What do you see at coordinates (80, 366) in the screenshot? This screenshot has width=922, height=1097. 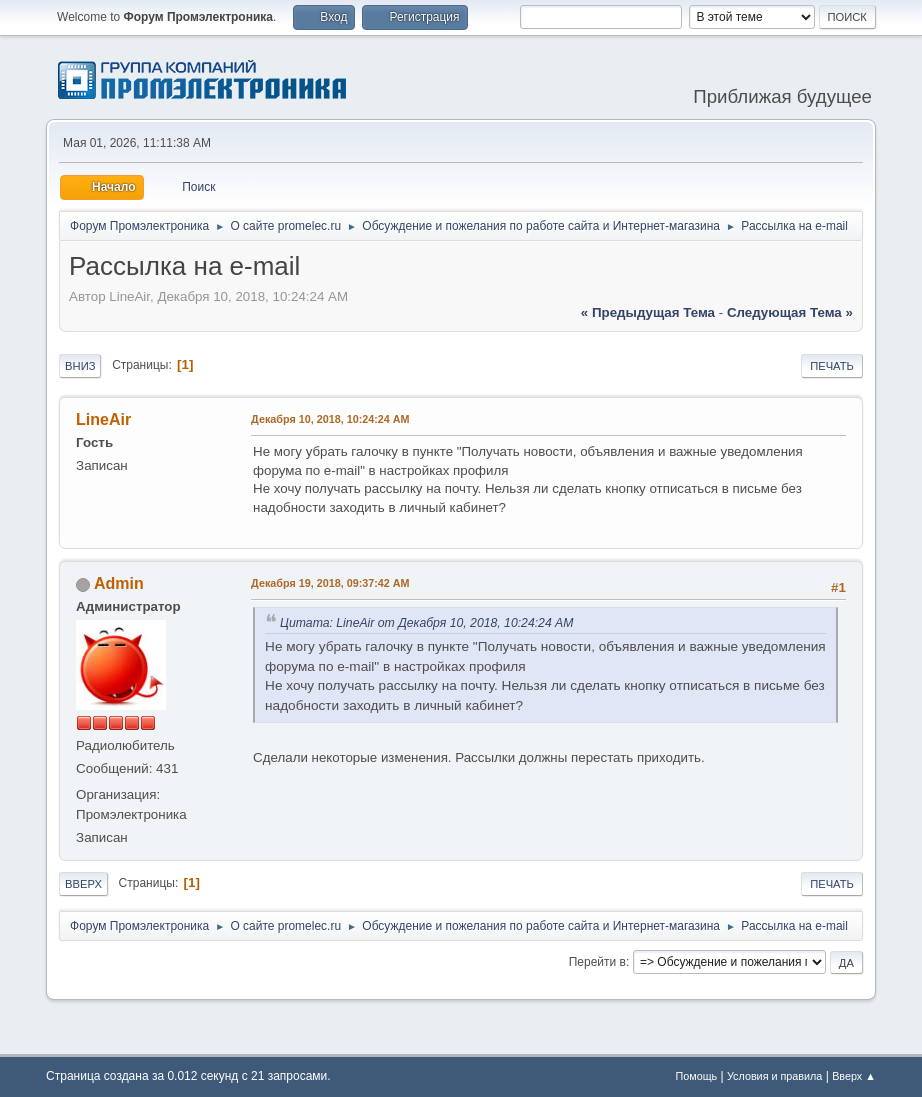 I see `Вниз` at bounding box center [80, 366].